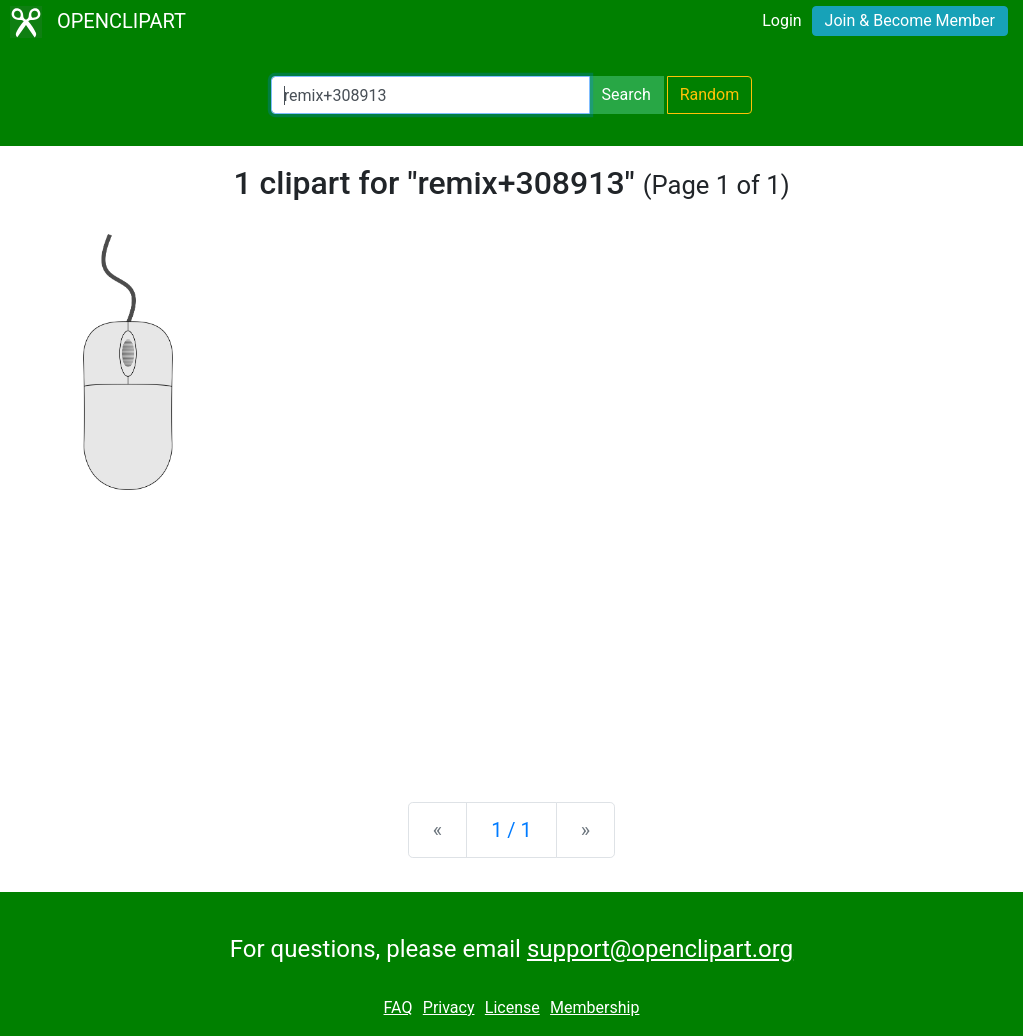 The width and height of the screenshot is (1023, 1036). Describe the element at coordinates (511, 830) in the screenshot. I see `1 / 1 [Statistics]` at that location.